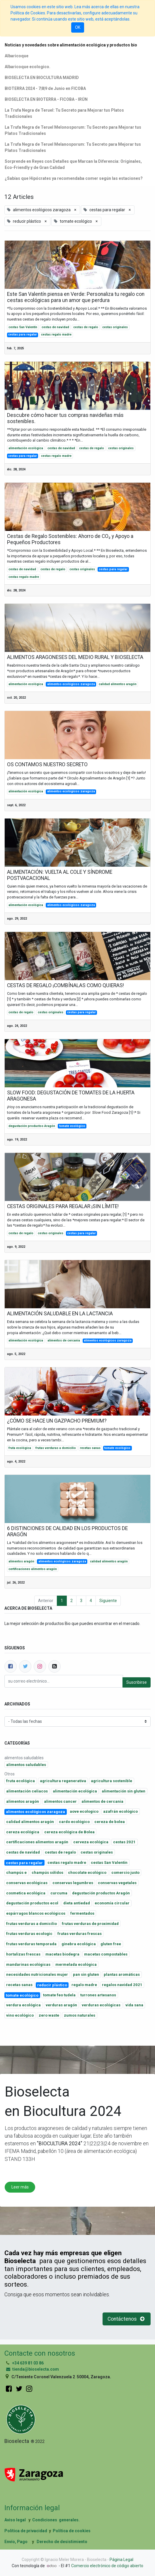 The image size is (155, 2576). Describe the element at coordinates (21, 1561) in the screenshot. I see `alimentos aragón` at that location.